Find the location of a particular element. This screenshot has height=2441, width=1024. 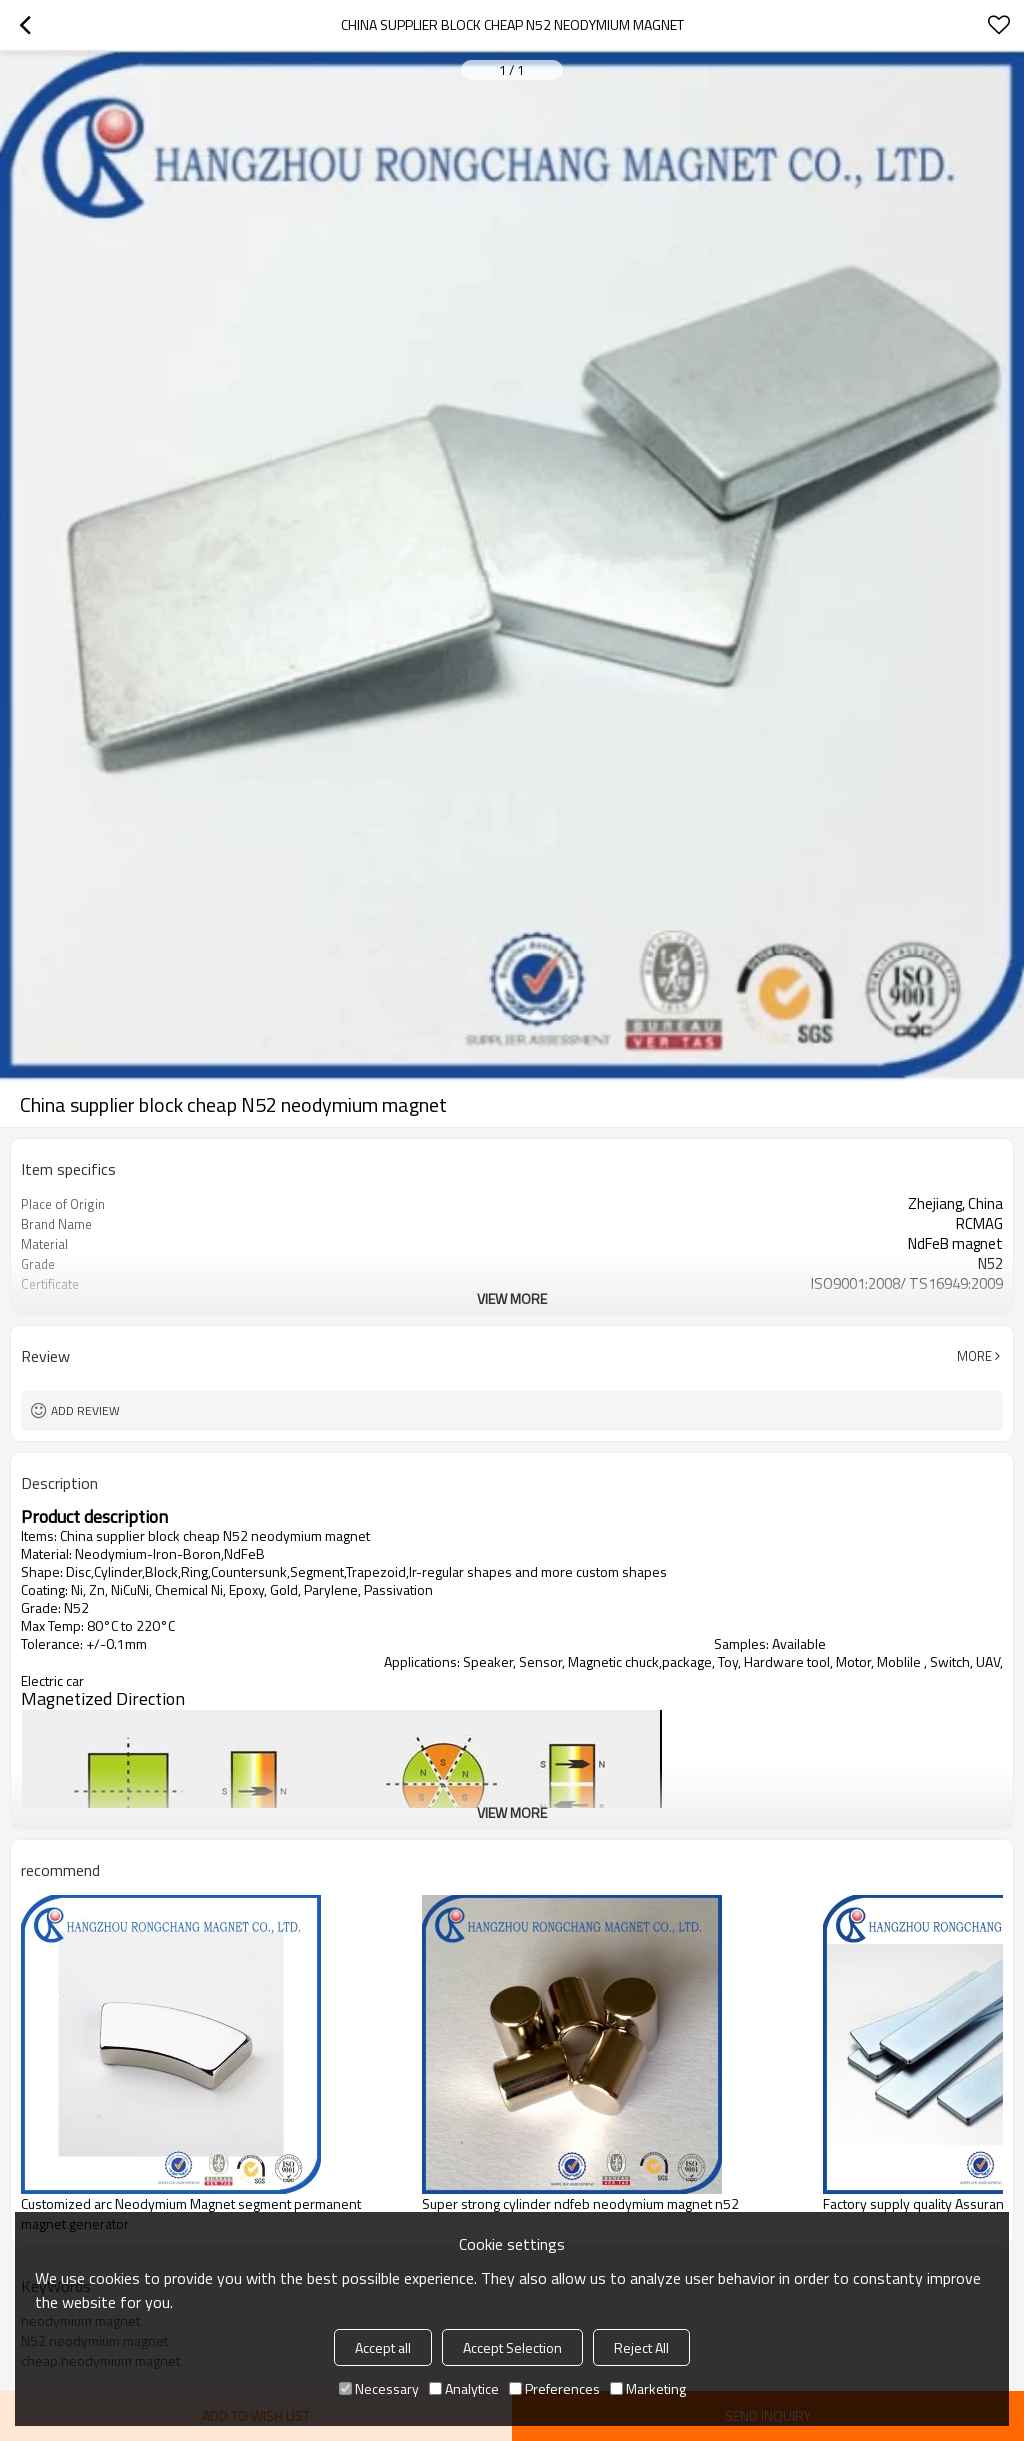

Accept Selection is located at coordinates (512, 2347).